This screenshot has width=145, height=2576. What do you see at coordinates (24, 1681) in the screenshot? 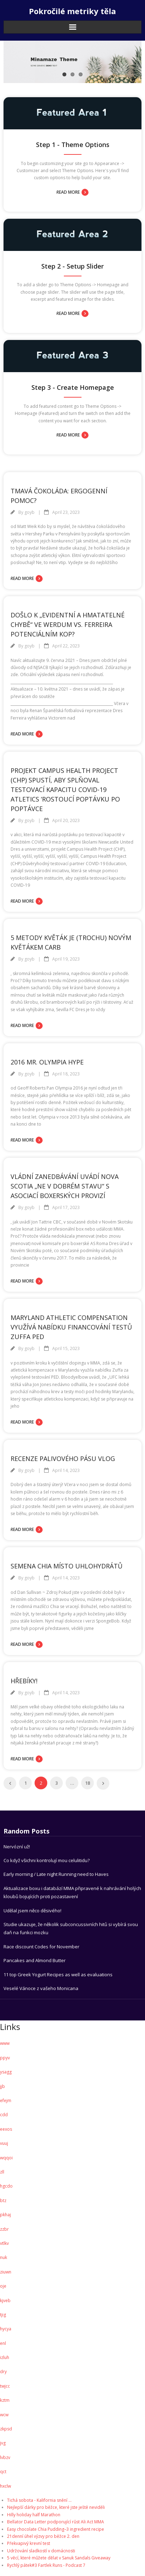
I see `Hřebíky!` at bounding box center [24, 1681].